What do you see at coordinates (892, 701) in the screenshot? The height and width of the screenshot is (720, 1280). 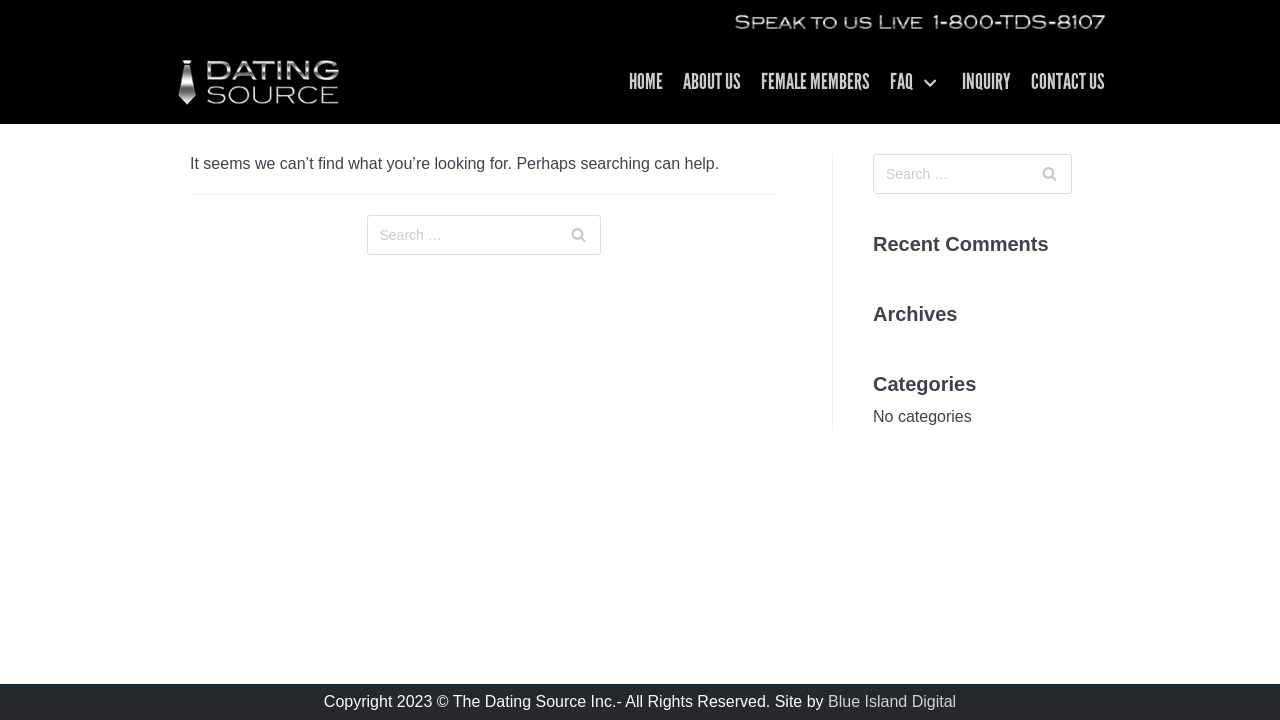 I see `Blue Island Digital` at bounding box center [892, 701].